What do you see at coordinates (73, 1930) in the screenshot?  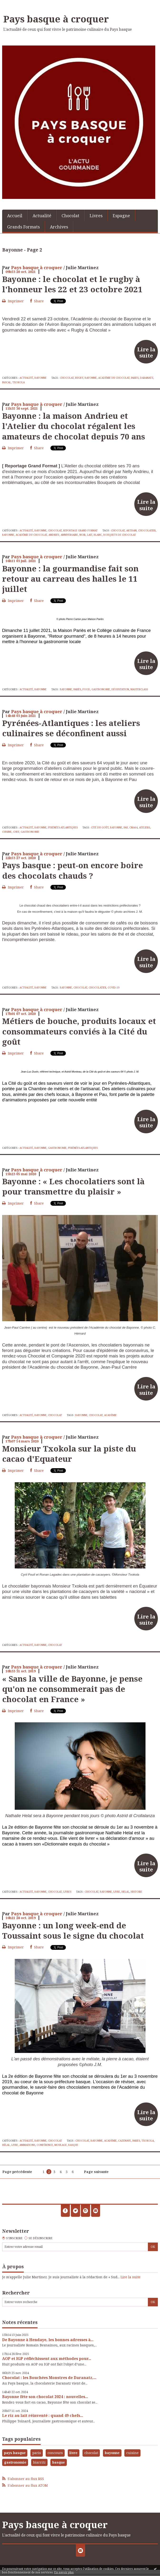 I see `Bayonne : un long week-end de Toussaint sous le signe du chocolat` at bounding box center [73, 1930].